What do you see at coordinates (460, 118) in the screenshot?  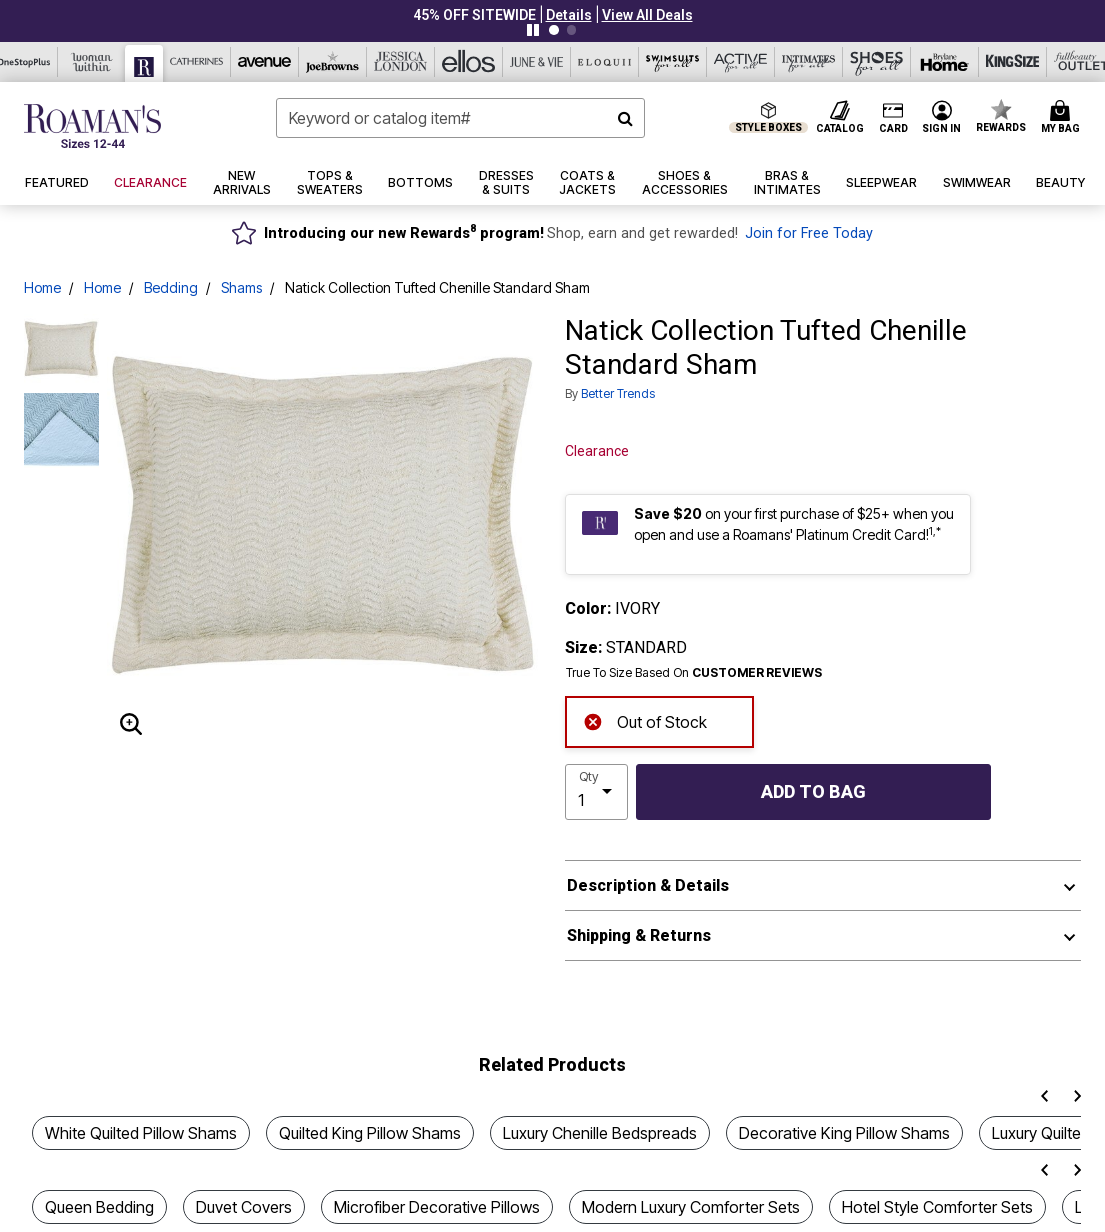 I see `[combobox]` at bounding box center [460, 118].